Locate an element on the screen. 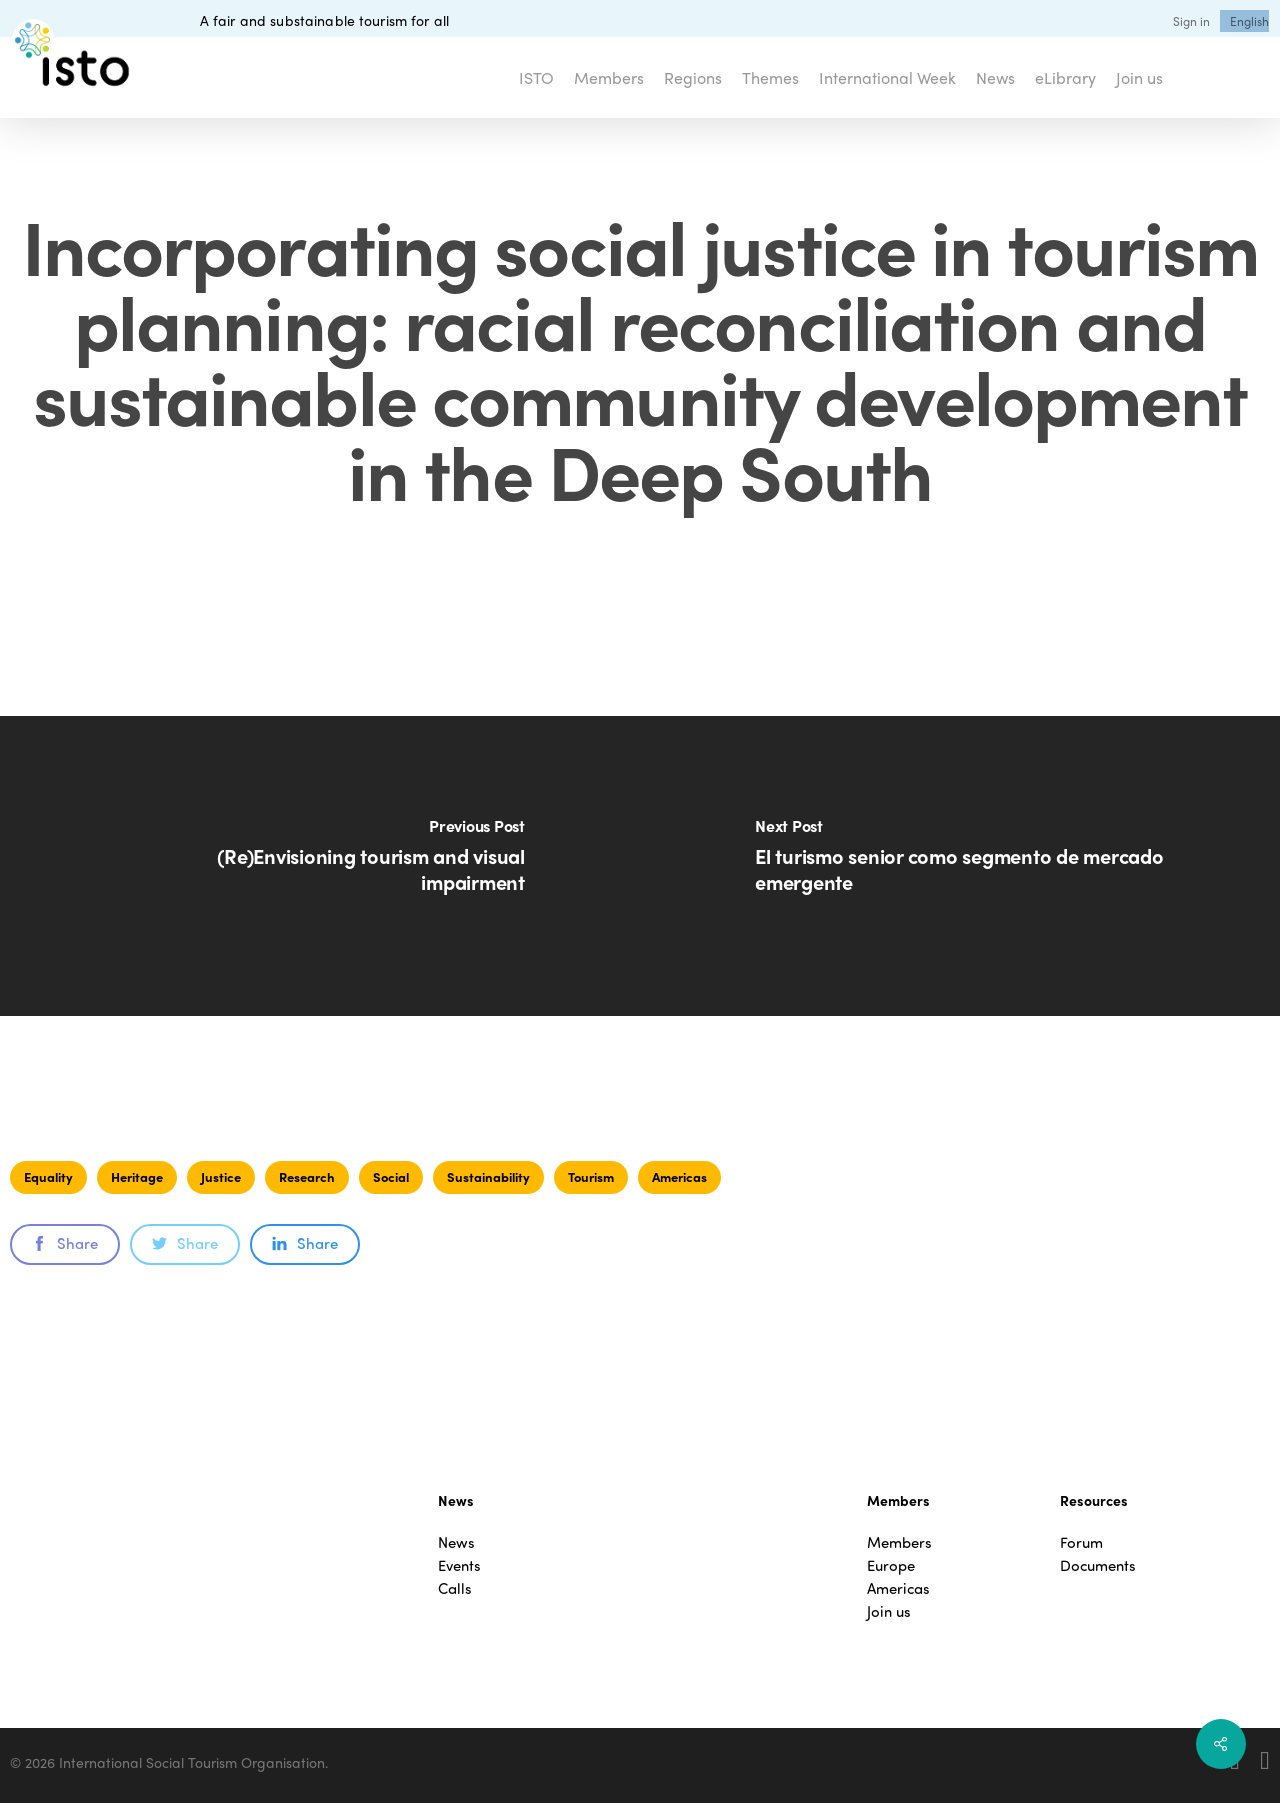 This screenshot has width=1280, height=1803. Members is located at coordinates (899, 1542).